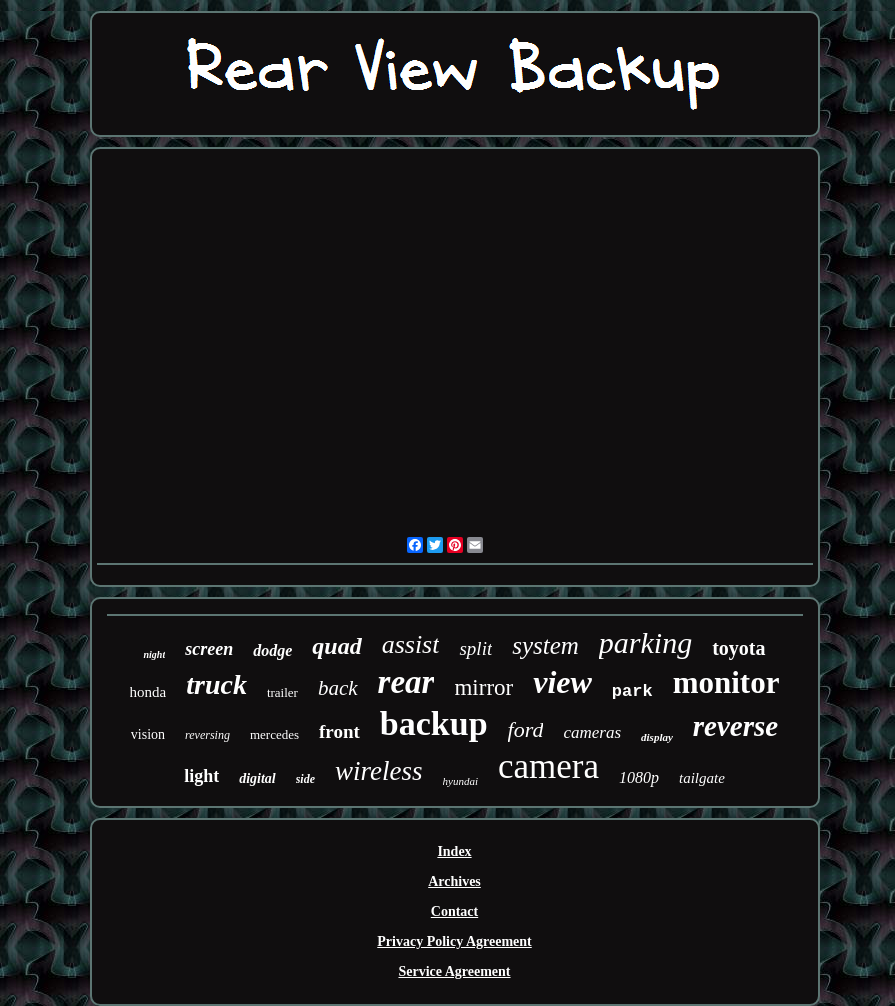 The image size is (895, 1006). What do you see at coordinates (148, 734) in the screenshot?
I see `vision` at bounding box center [148, 734].